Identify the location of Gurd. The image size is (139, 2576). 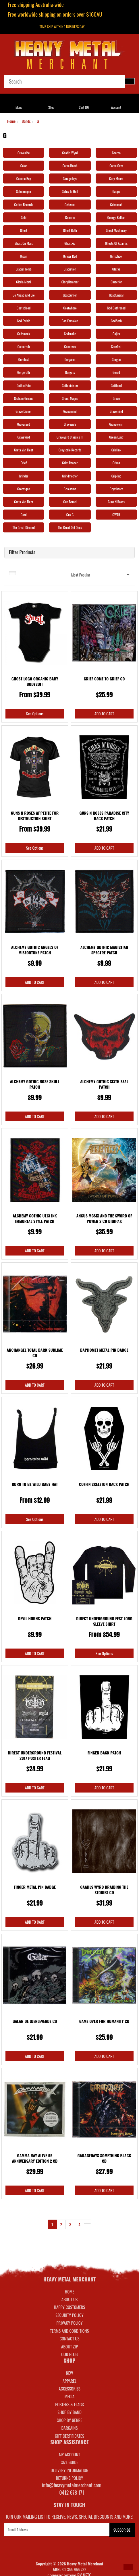
(24, 514).